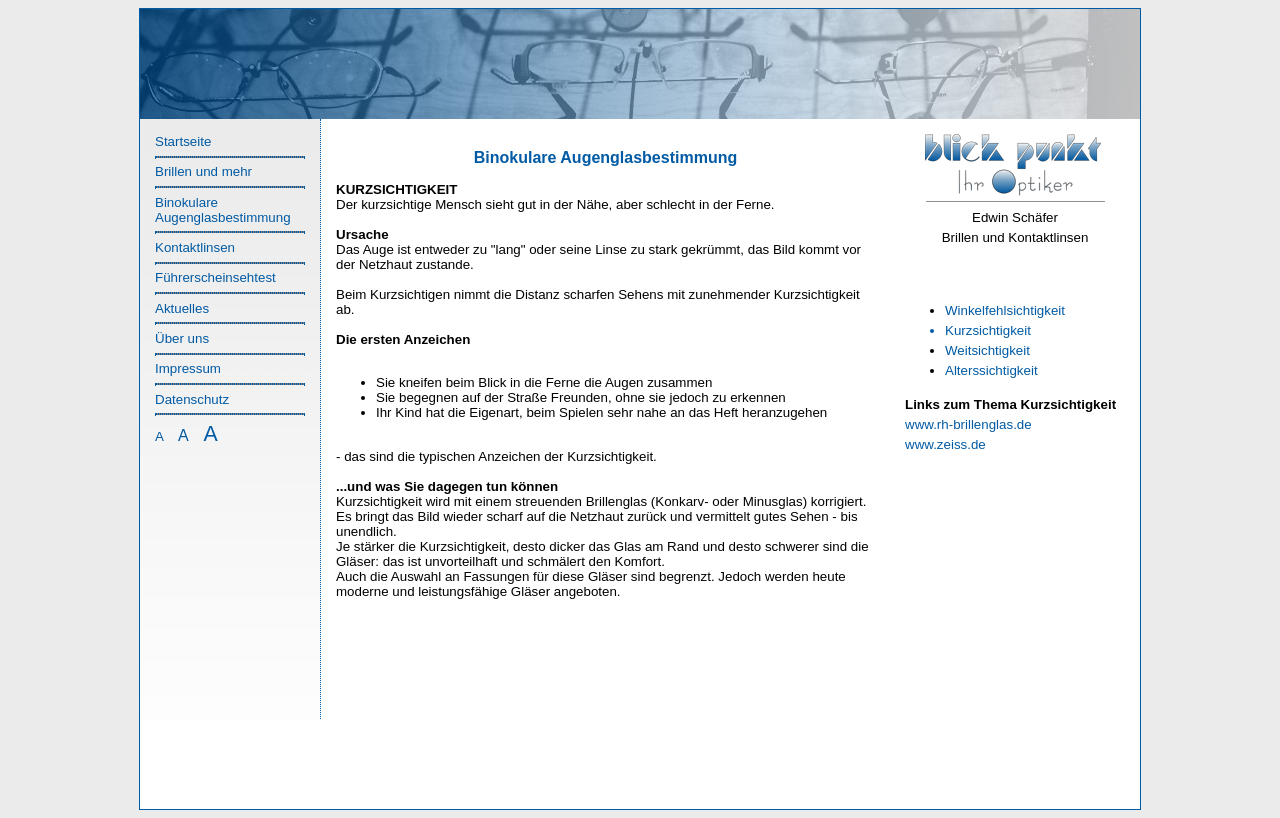 The width and height of the screenshot is (1280, 818). I want to click on Kontaktlinsen, so click(195, 247).